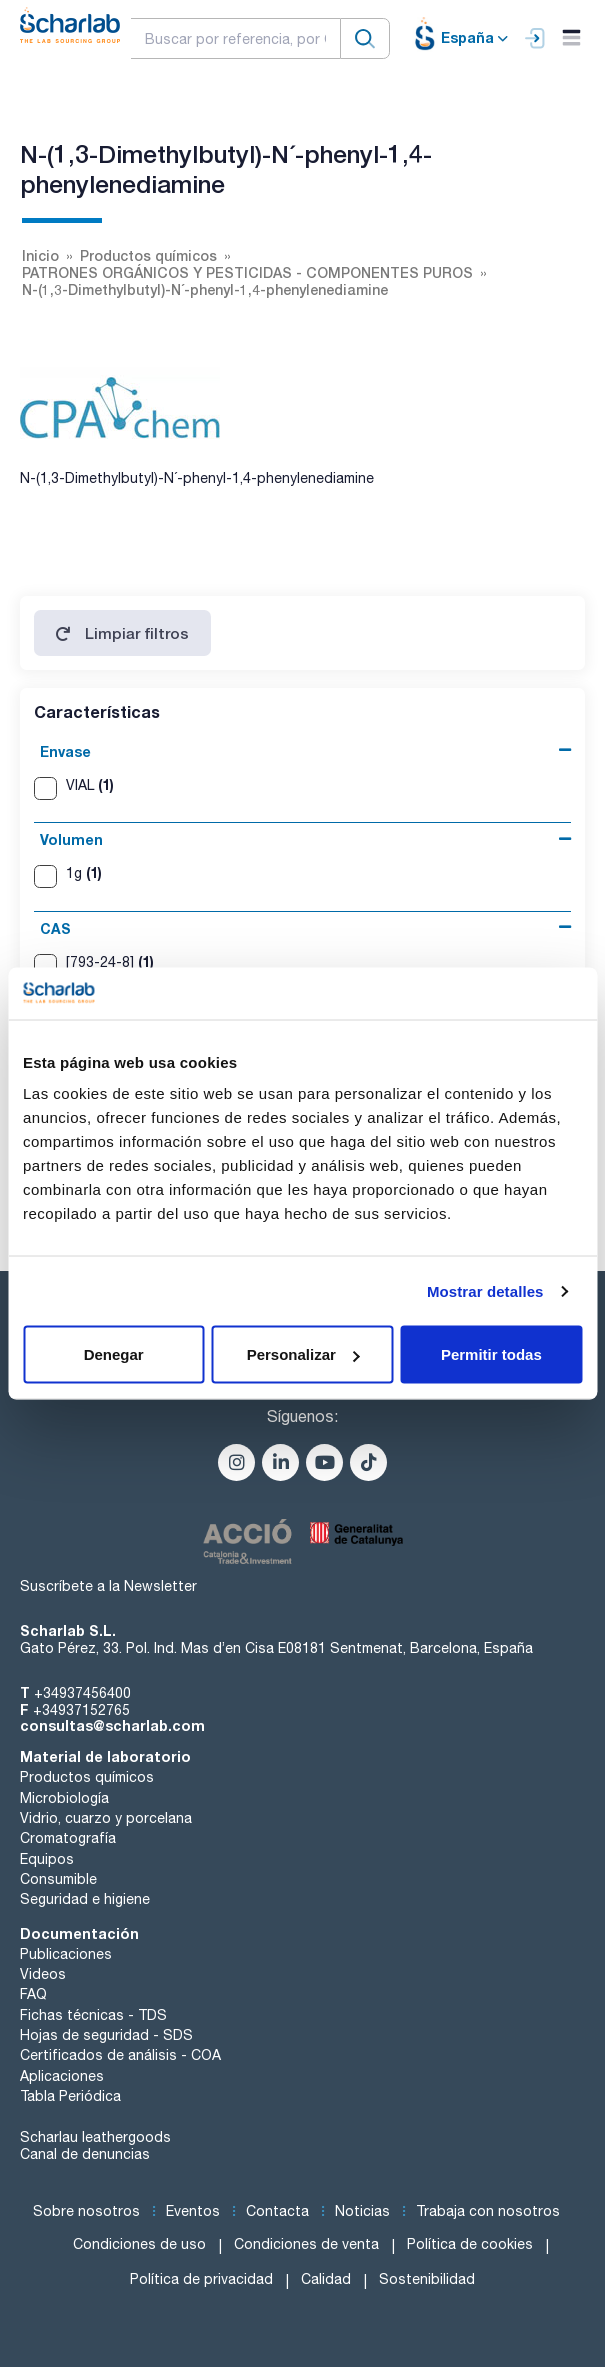 This screenshot has height=2367, width=605. Describe the element at coordinates (326, 2279) in the screenshot. I see `Calidad` at that location.